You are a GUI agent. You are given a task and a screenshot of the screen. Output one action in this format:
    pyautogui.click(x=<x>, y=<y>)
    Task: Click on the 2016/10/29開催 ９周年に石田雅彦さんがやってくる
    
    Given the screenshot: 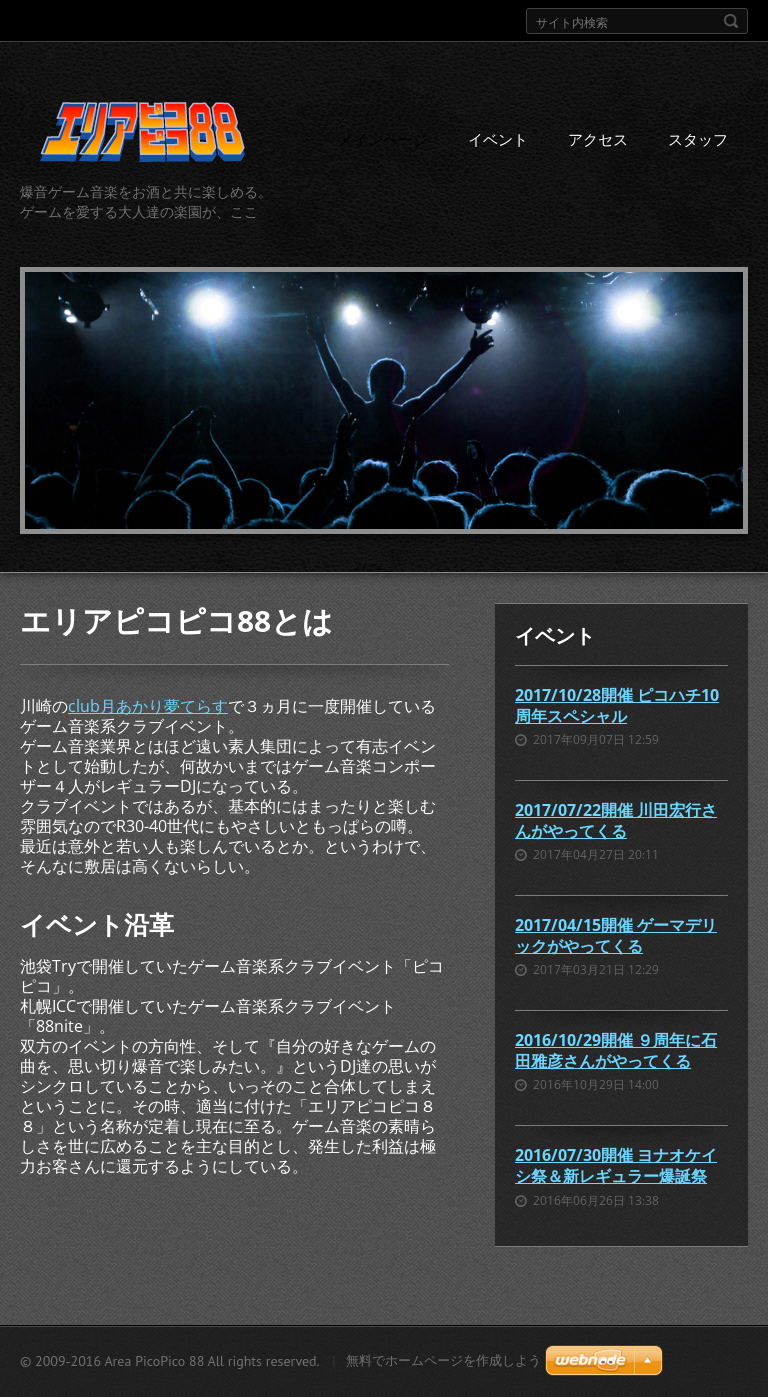 What is the action you would take?
    pyautogui.click(x=616, y=1050)
    